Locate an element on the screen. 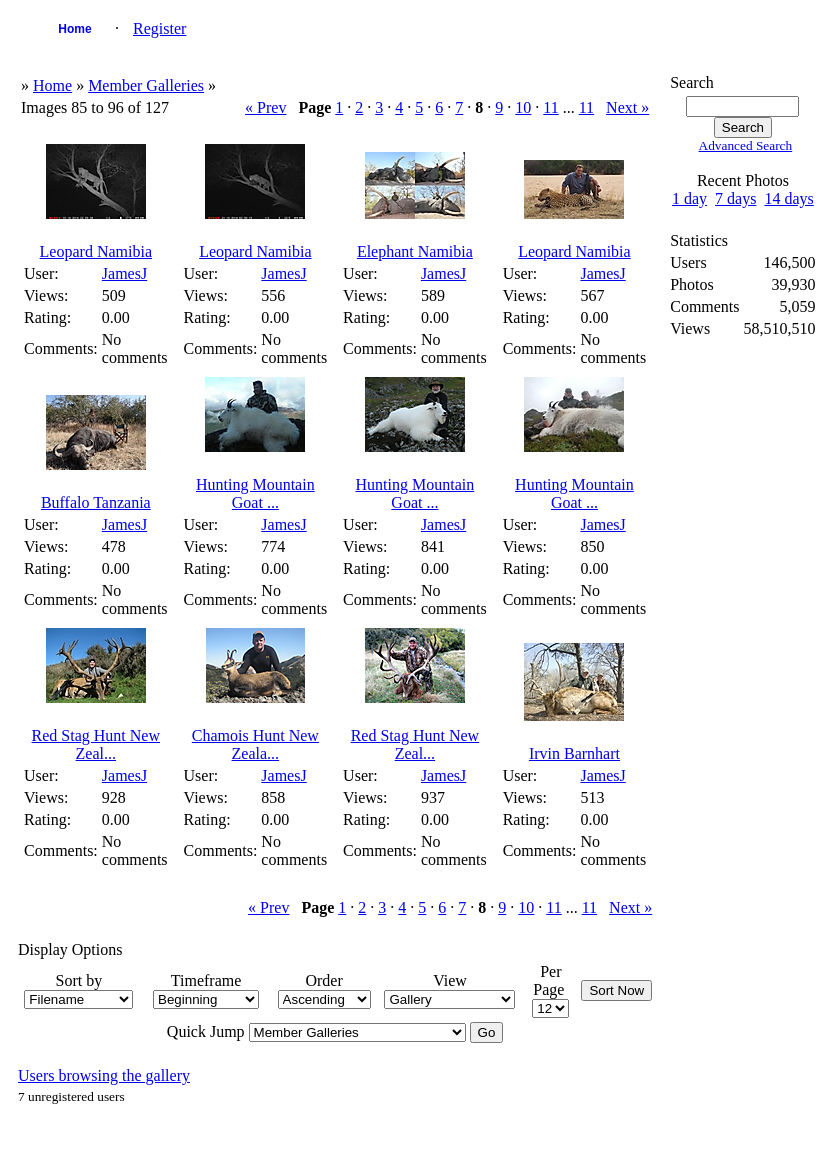  Buffalo Tanzania is located at coordinates (96, 502).